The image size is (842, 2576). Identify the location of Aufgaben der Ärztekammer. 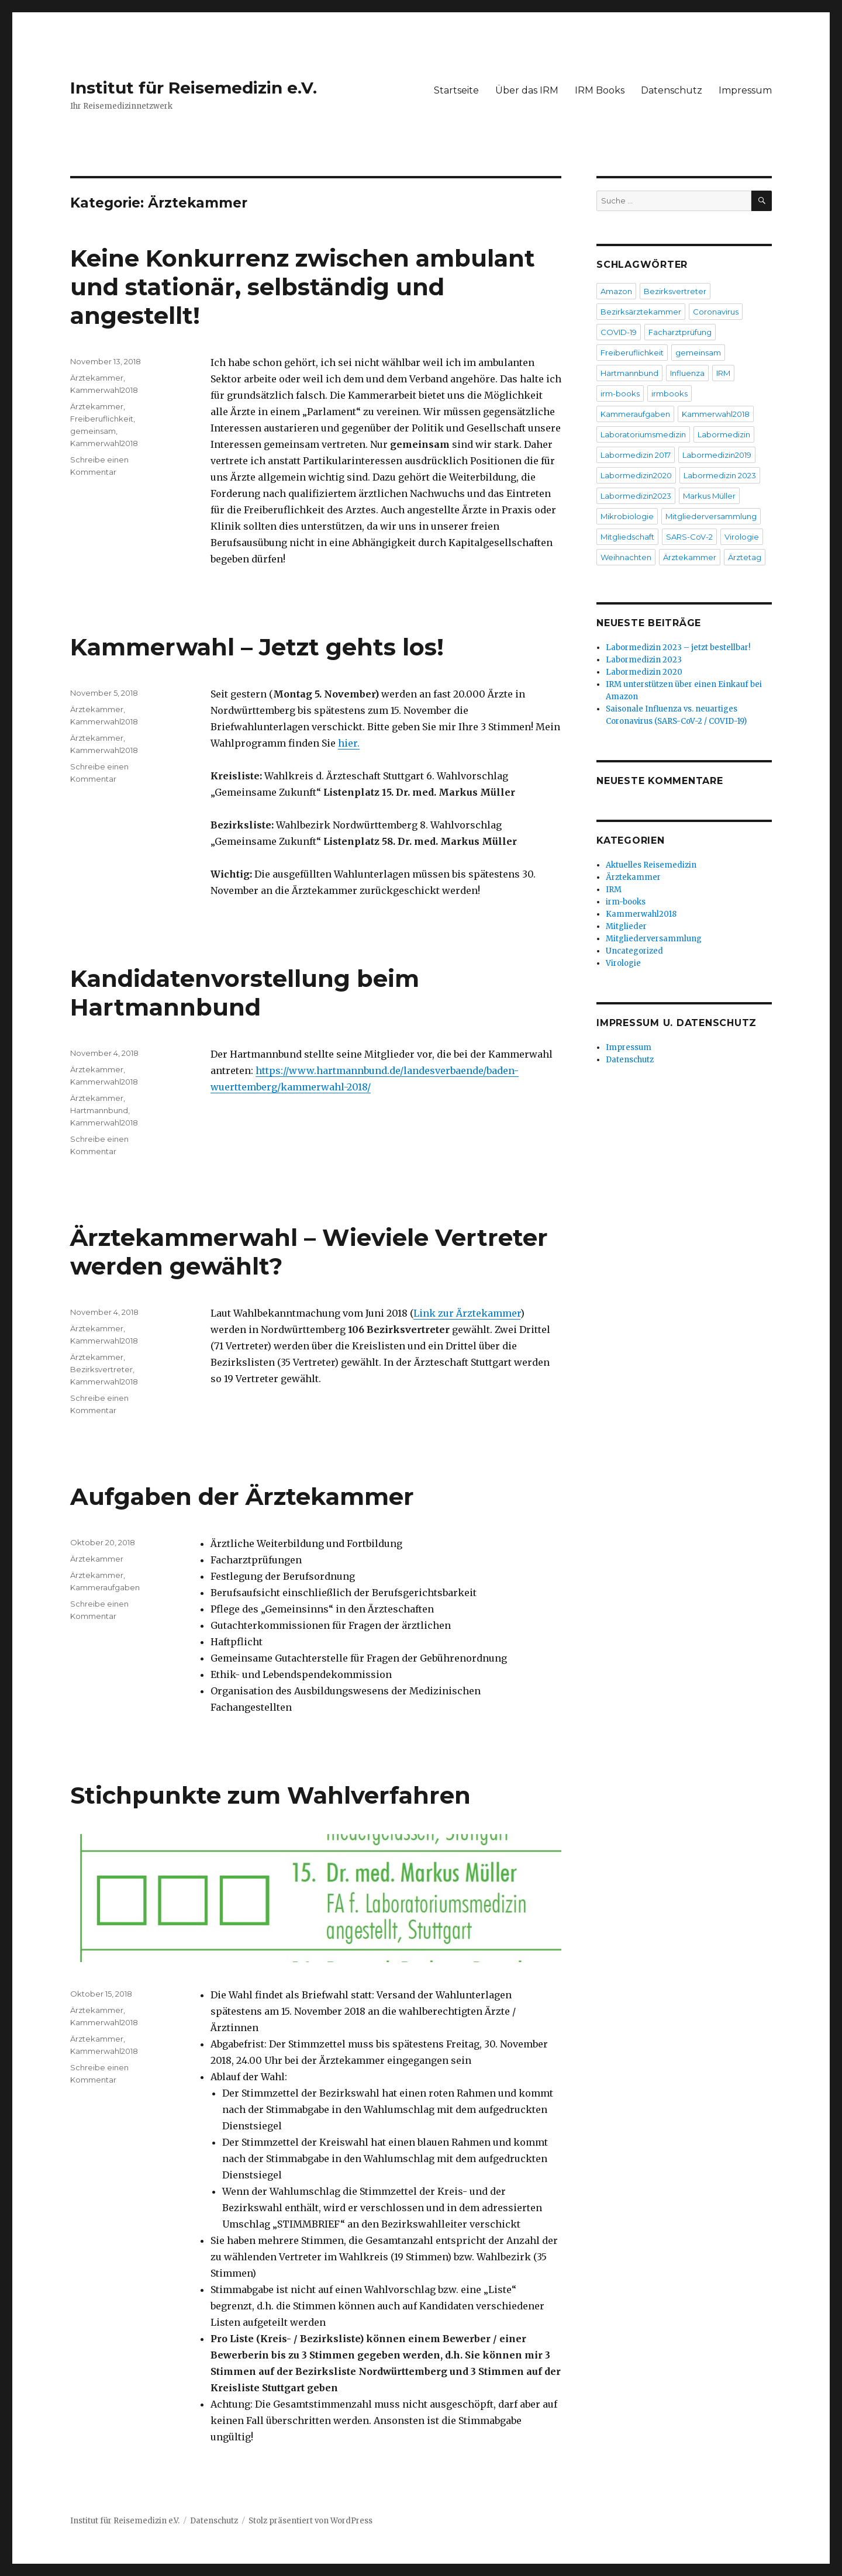
(242, 1496).